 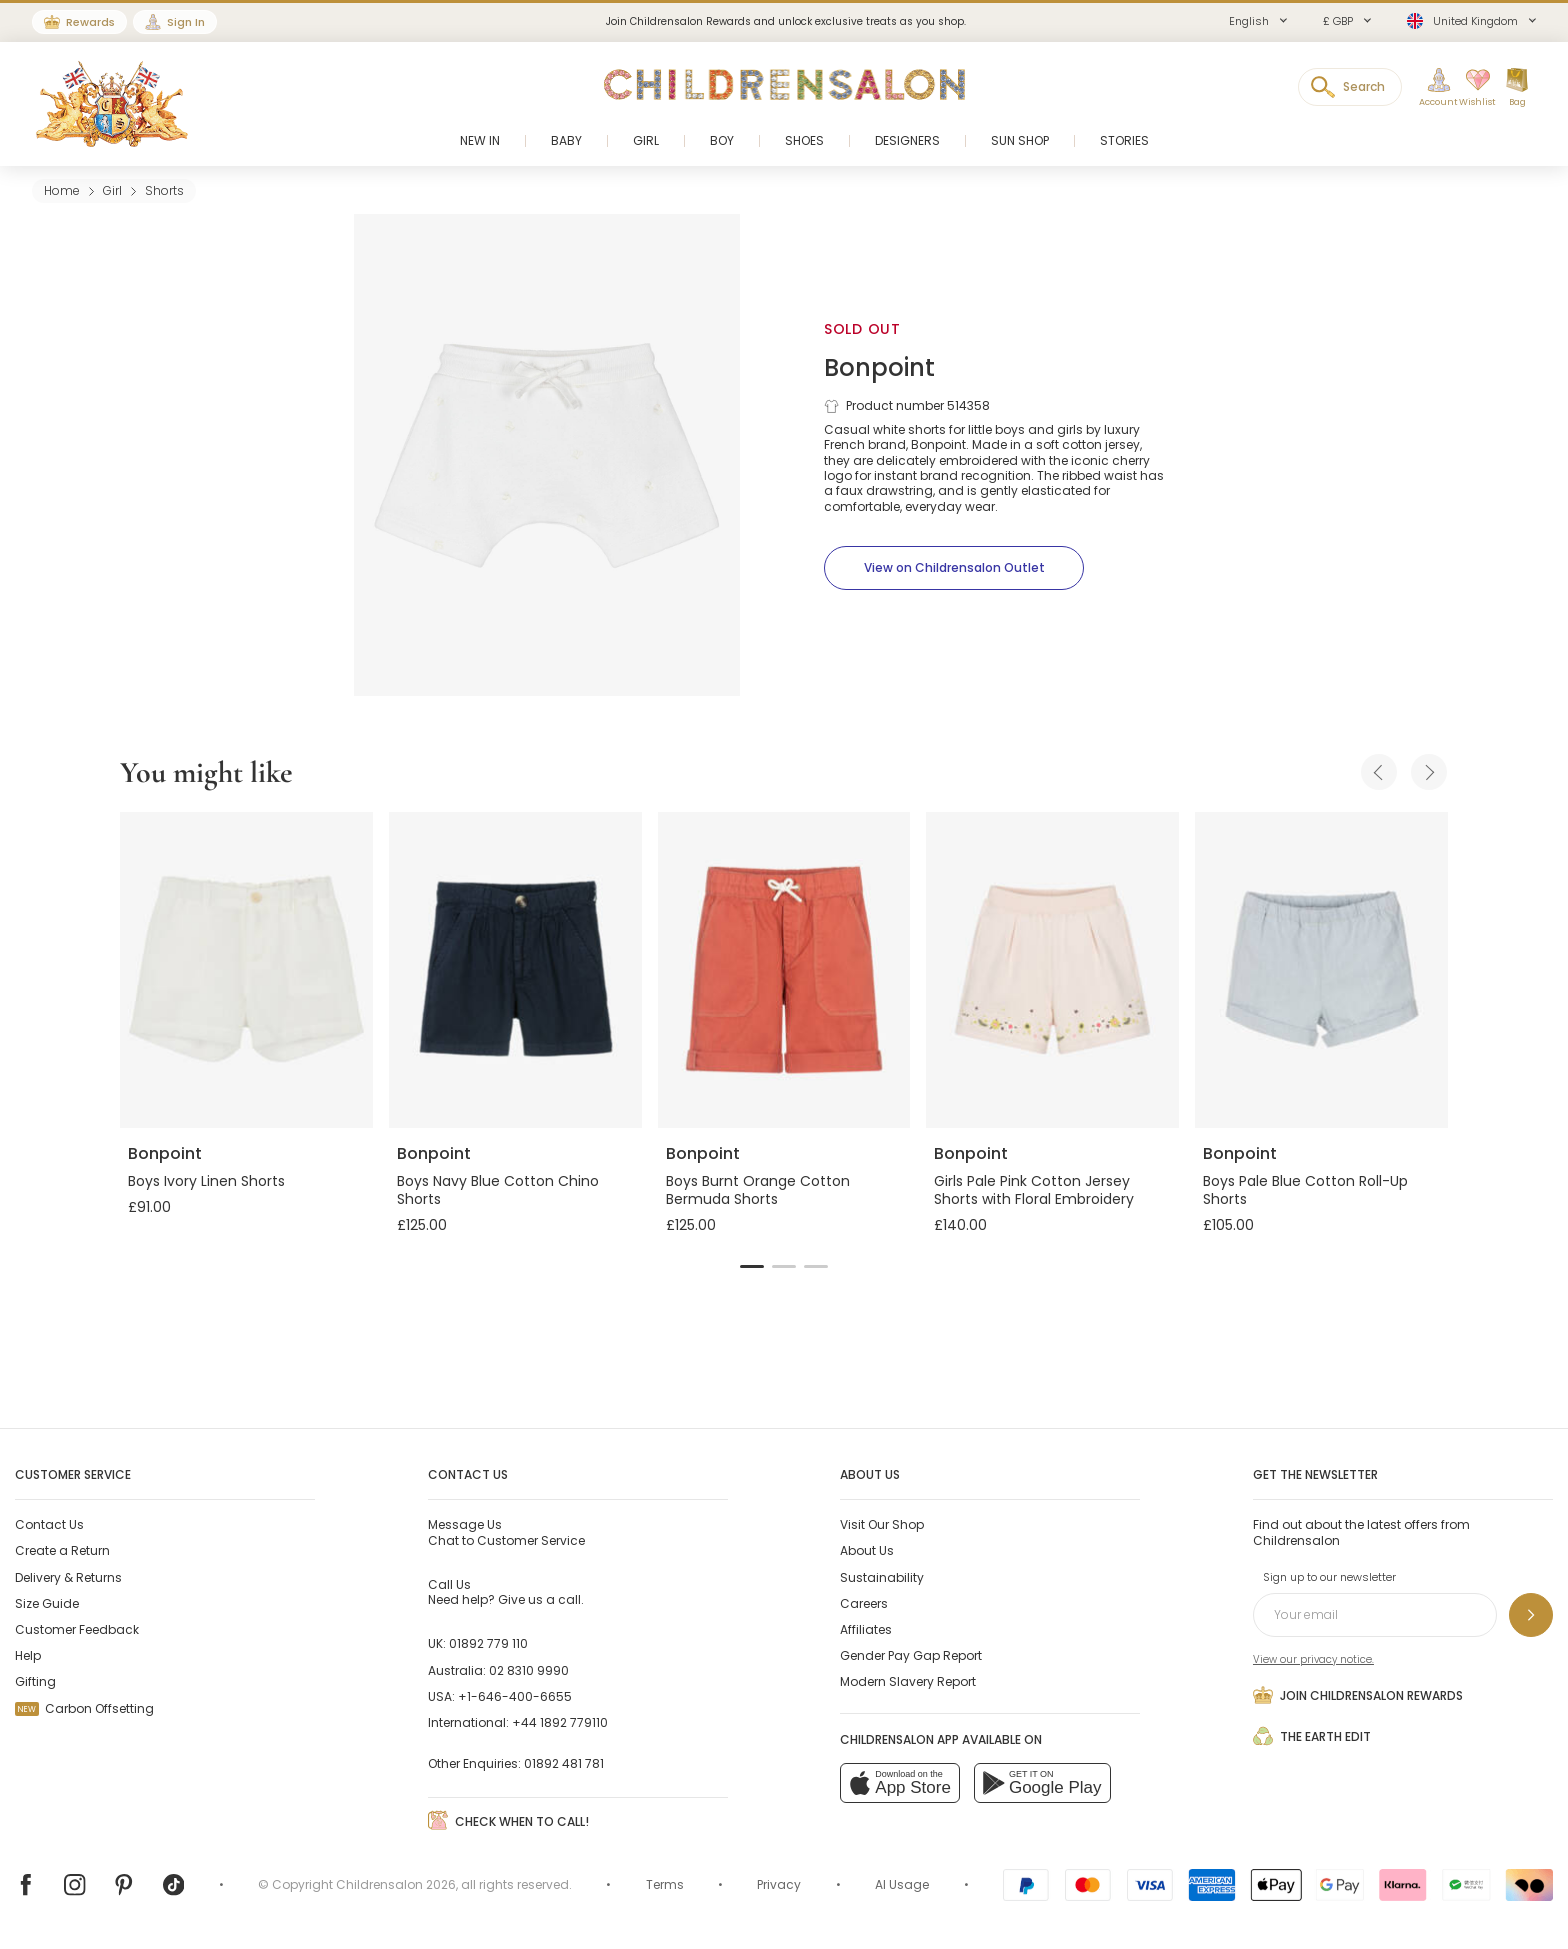 I want to click on [View on Childrensalon Outlet], so click(x=954, y=568).